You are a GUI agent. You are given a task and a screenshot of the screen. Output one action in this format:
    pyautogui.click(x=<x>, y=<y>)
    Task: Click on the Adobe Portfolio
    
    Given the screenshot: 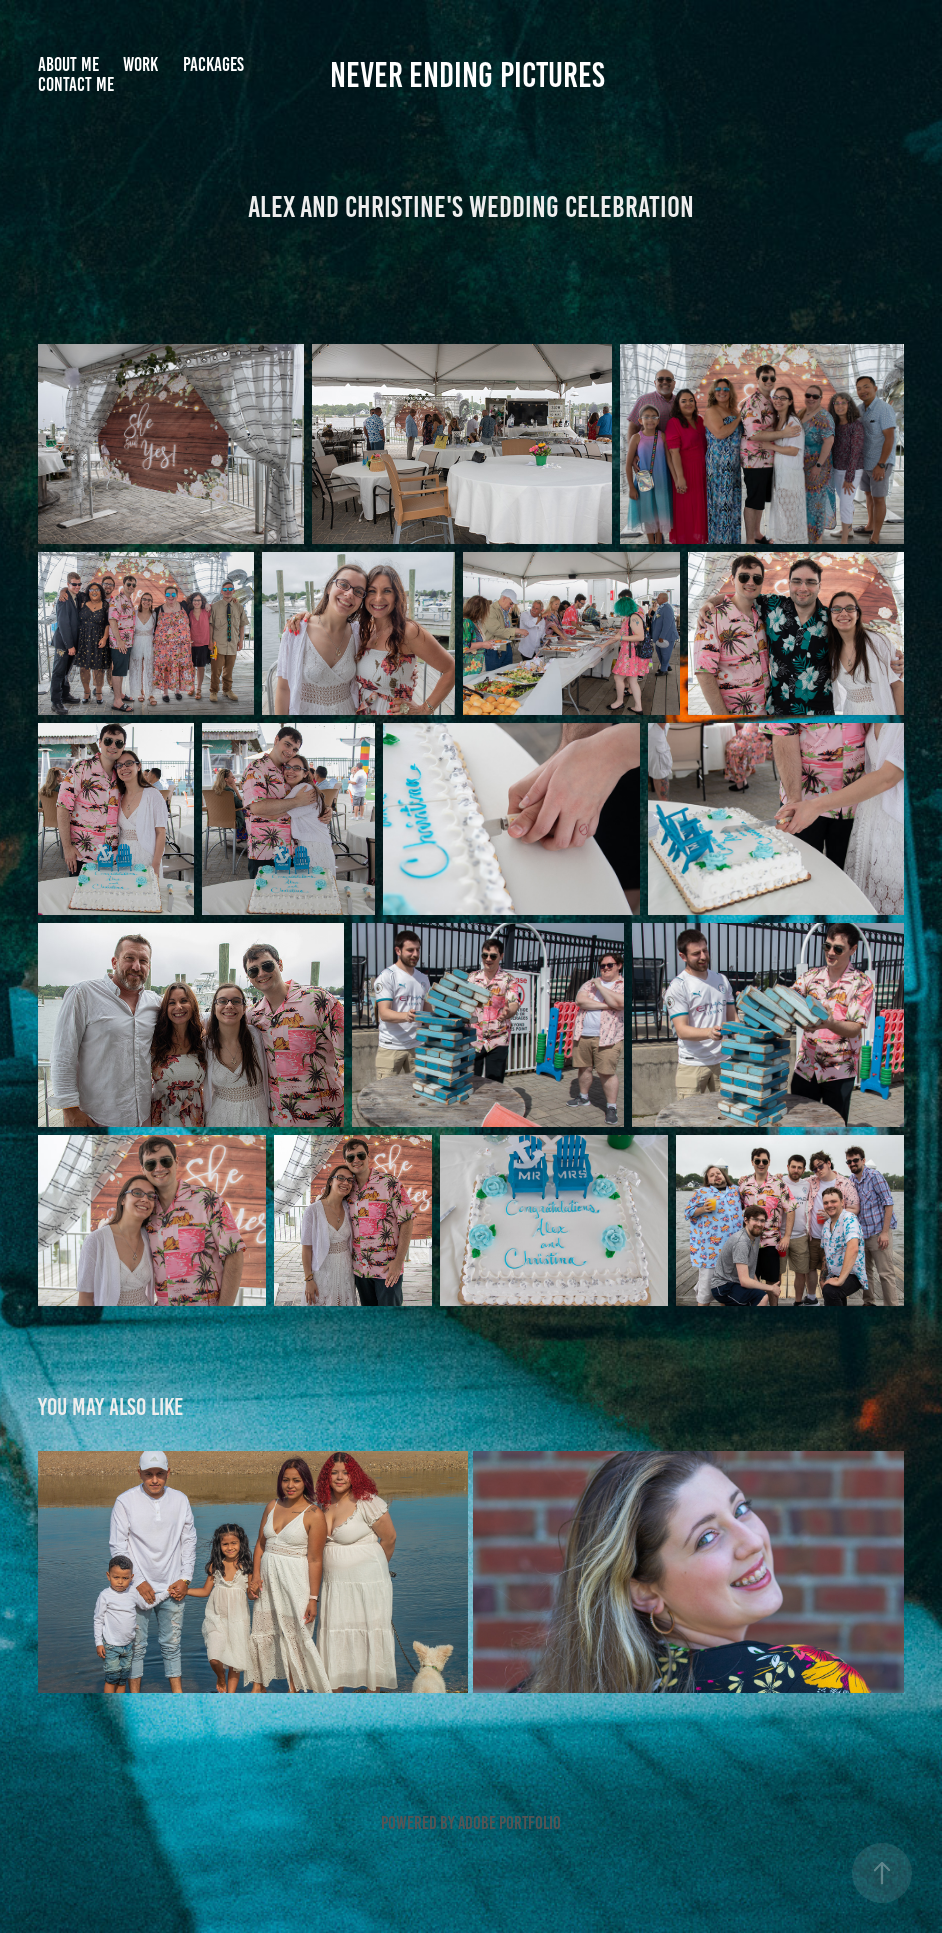 What is the action you would take?
    pyautogui.click(x=509, y=1823)
    